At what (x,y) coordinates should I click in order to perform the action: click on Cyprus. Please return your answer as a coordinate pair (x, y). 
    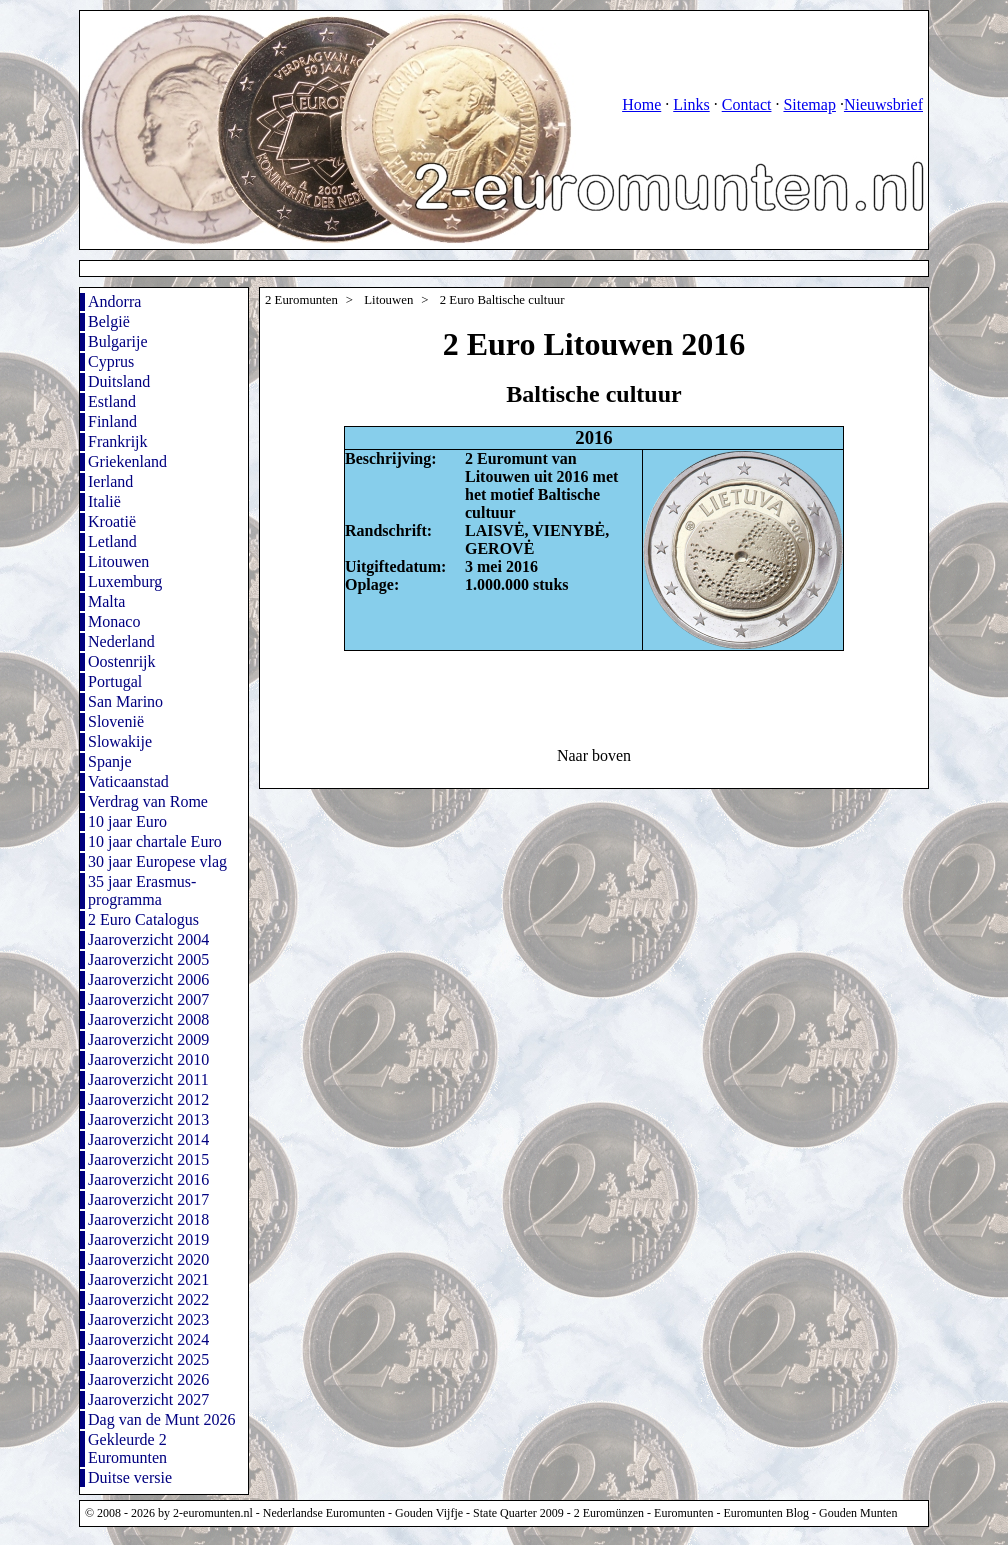
    Looking at the image, I should click on (111, 361).